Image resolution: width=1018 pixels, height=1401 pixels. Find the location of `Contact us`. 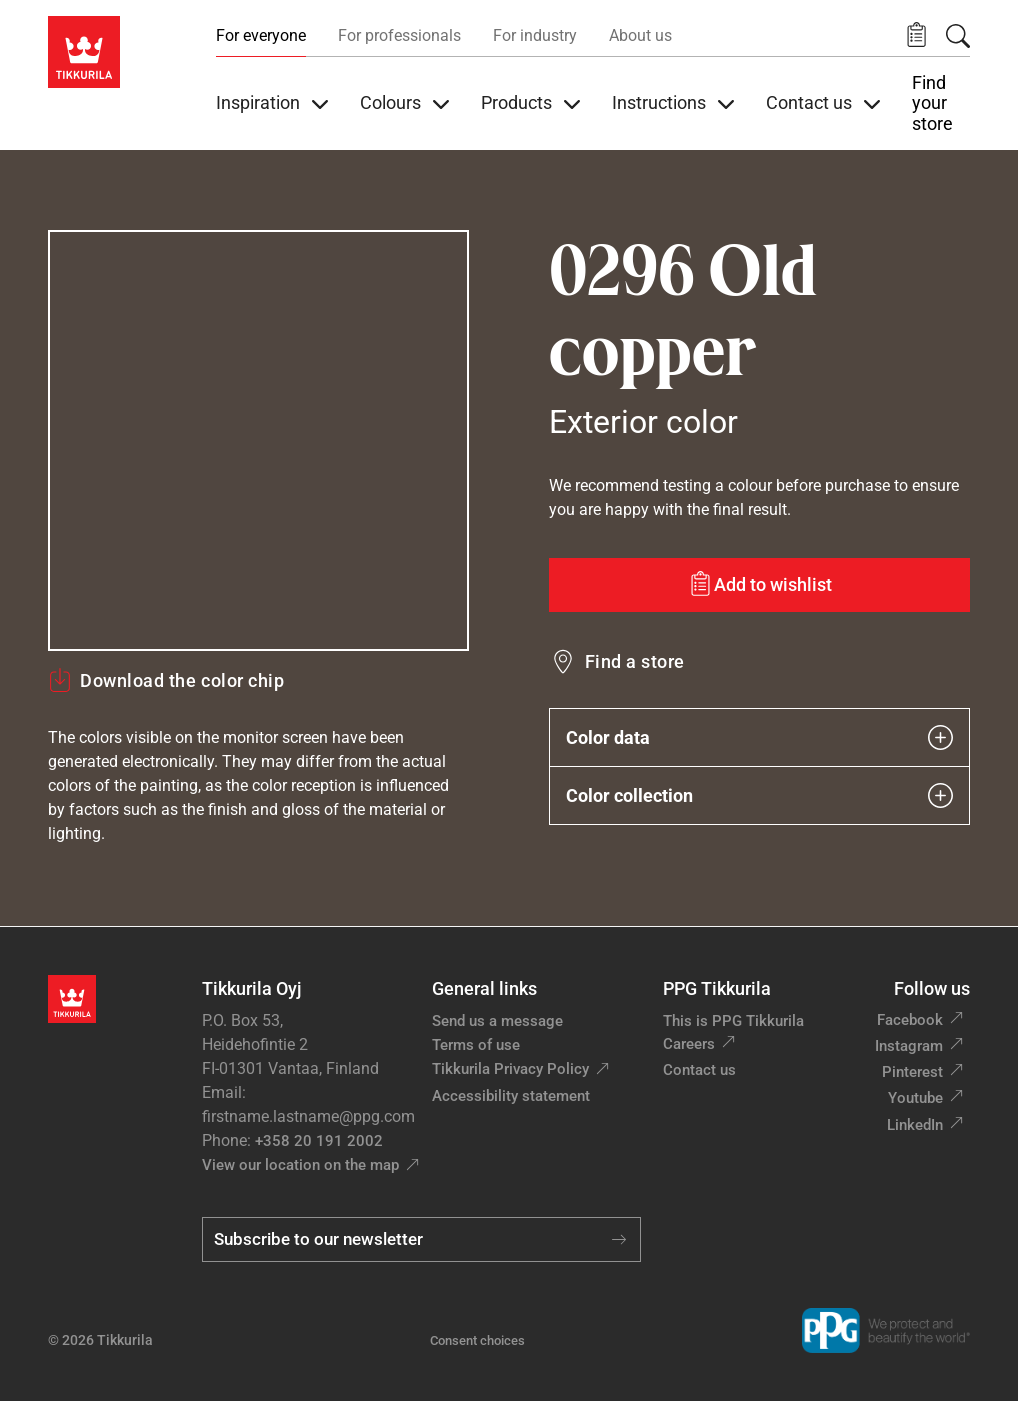

Contact us is located at coordinates (699, 1070).